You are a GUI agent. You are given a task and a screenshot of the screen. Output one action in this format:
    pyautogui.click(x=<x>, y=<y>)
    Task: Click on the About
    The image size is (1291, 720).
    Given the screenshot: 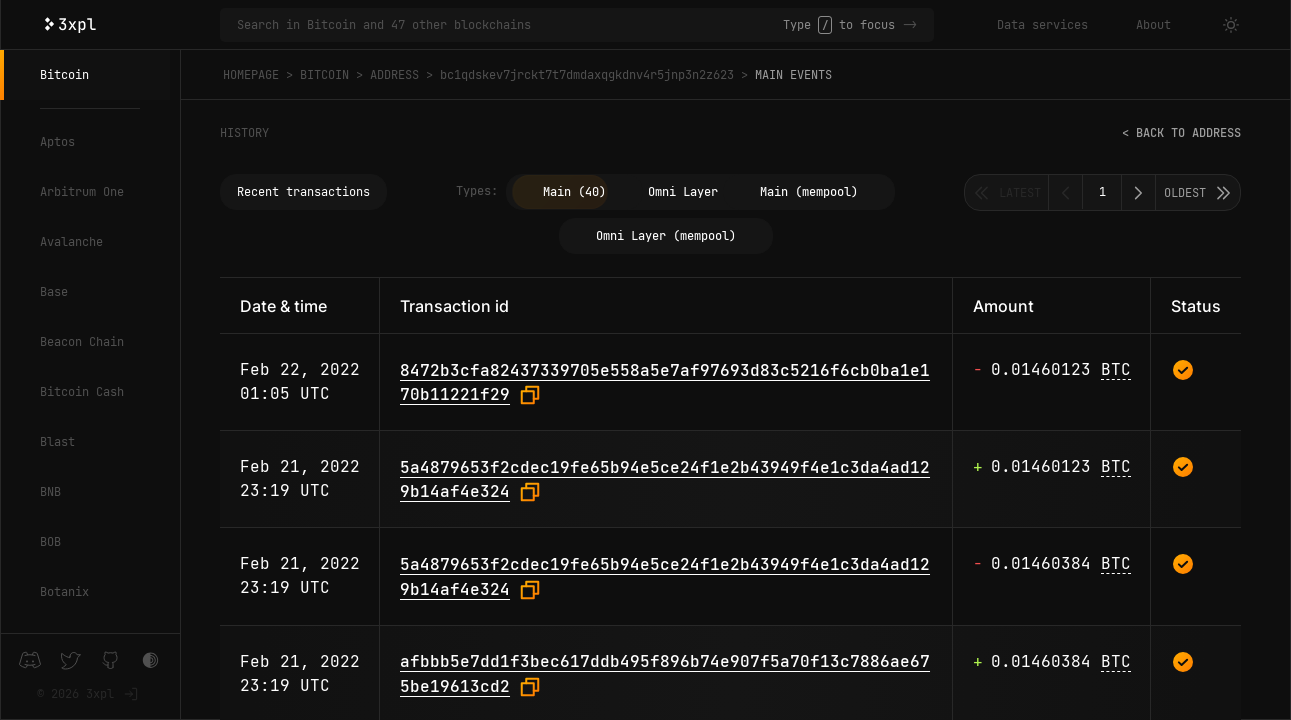 What is the action you would take?
    pyautogui.click(x=1153, y=25)
    